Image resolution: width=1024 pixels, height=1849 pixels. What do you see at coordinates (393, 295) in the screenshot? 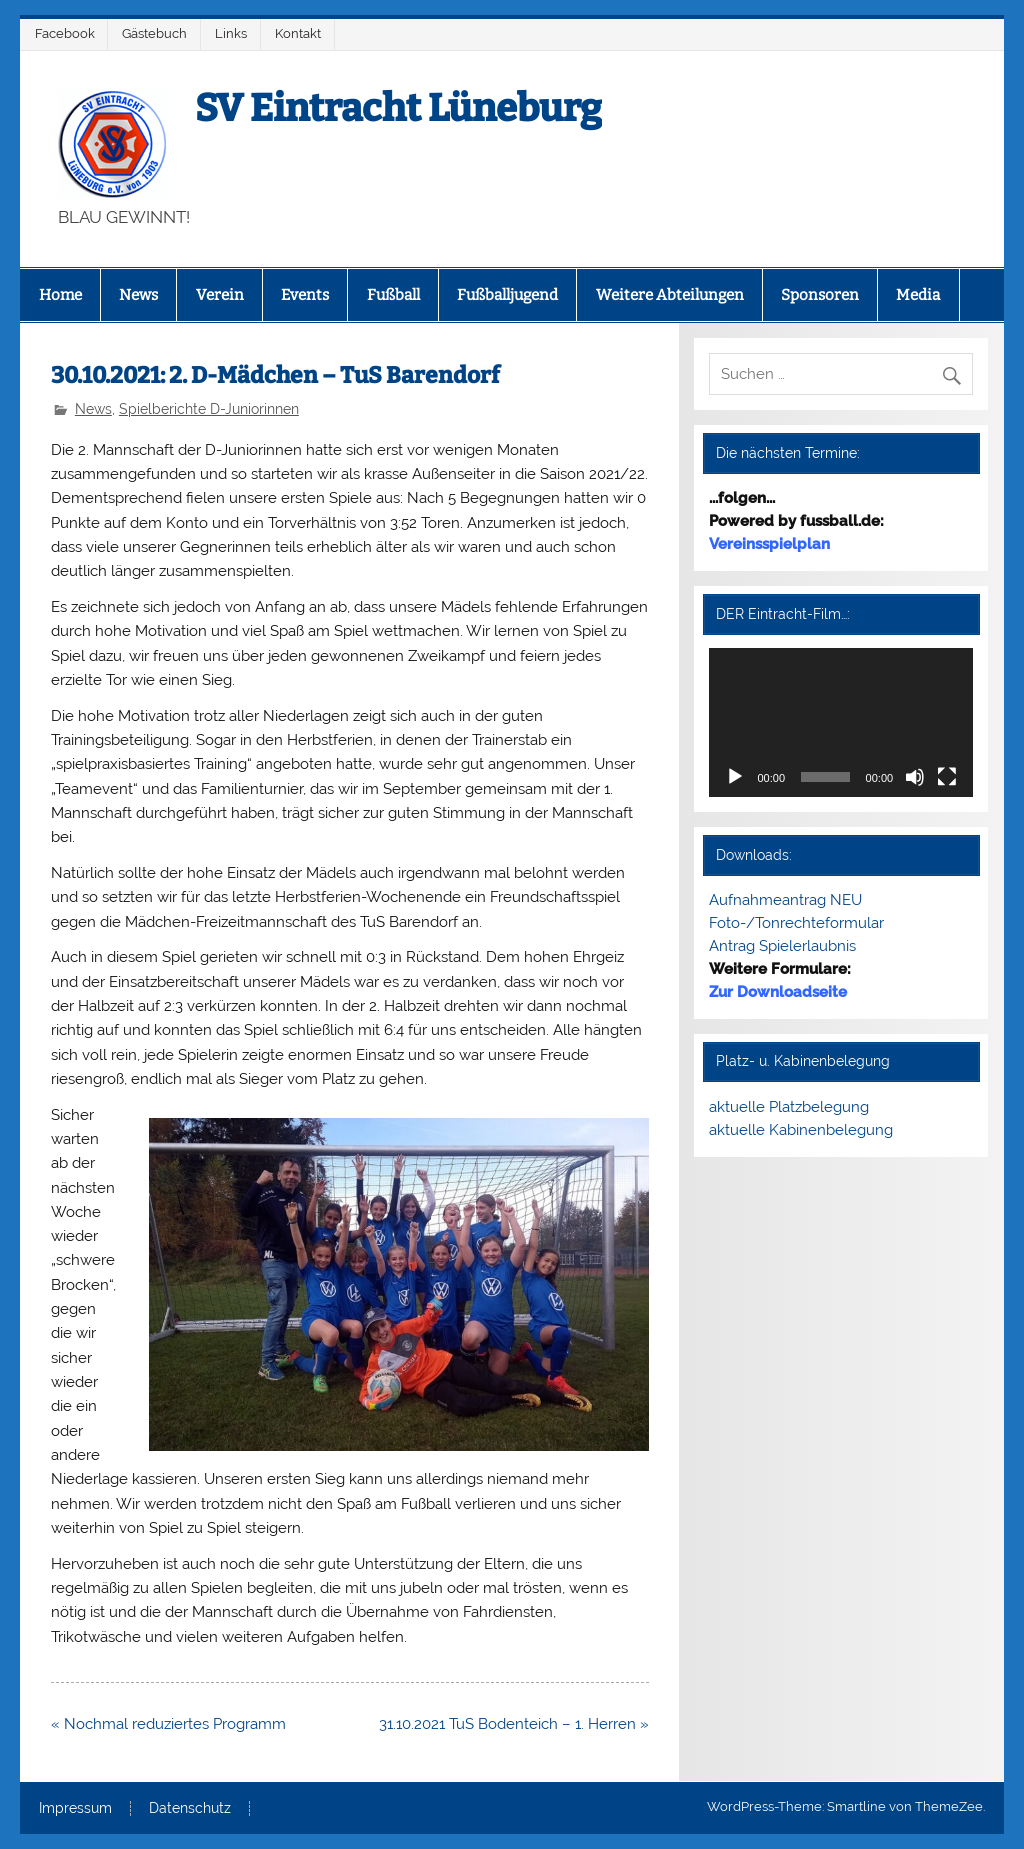
I see `Fußball` at bounding box center [393, 295].